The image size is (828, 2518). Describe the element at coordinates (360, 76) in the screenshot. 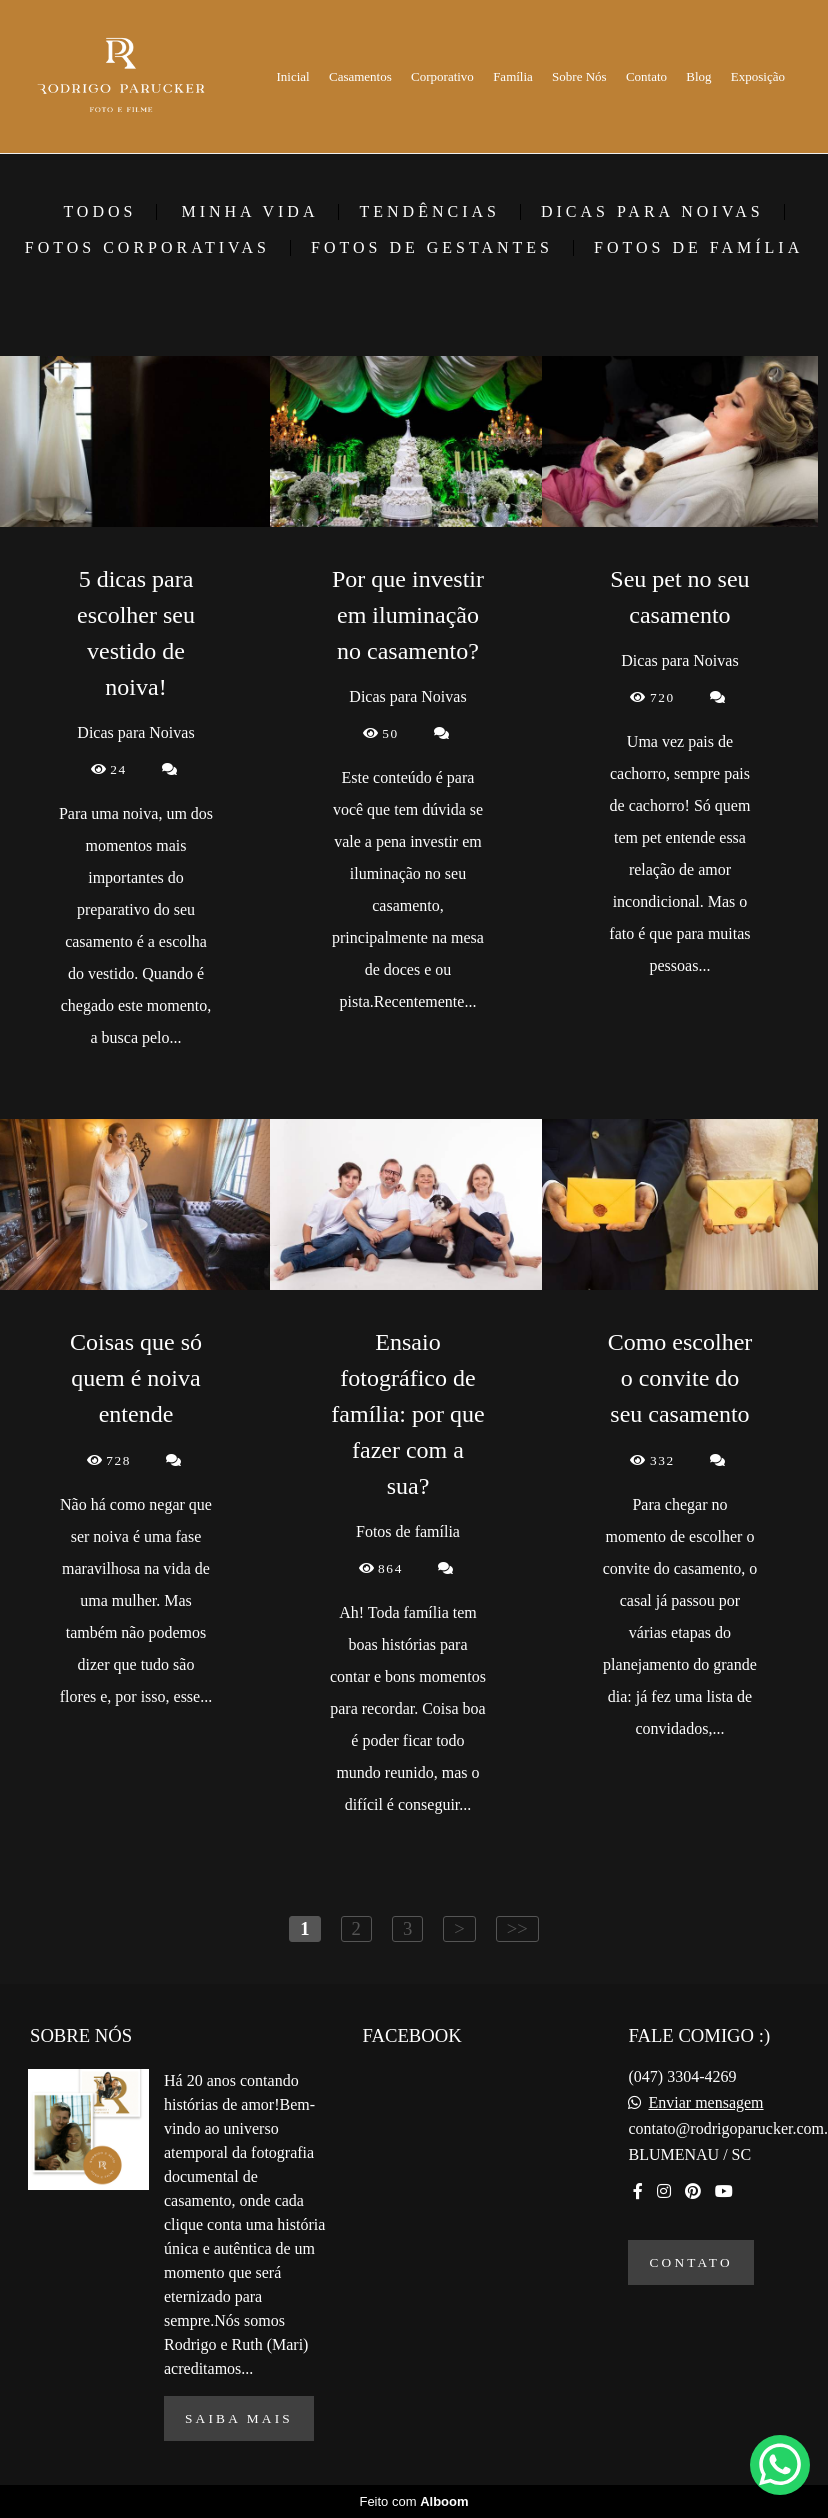

I see `Casamentos` at that location.